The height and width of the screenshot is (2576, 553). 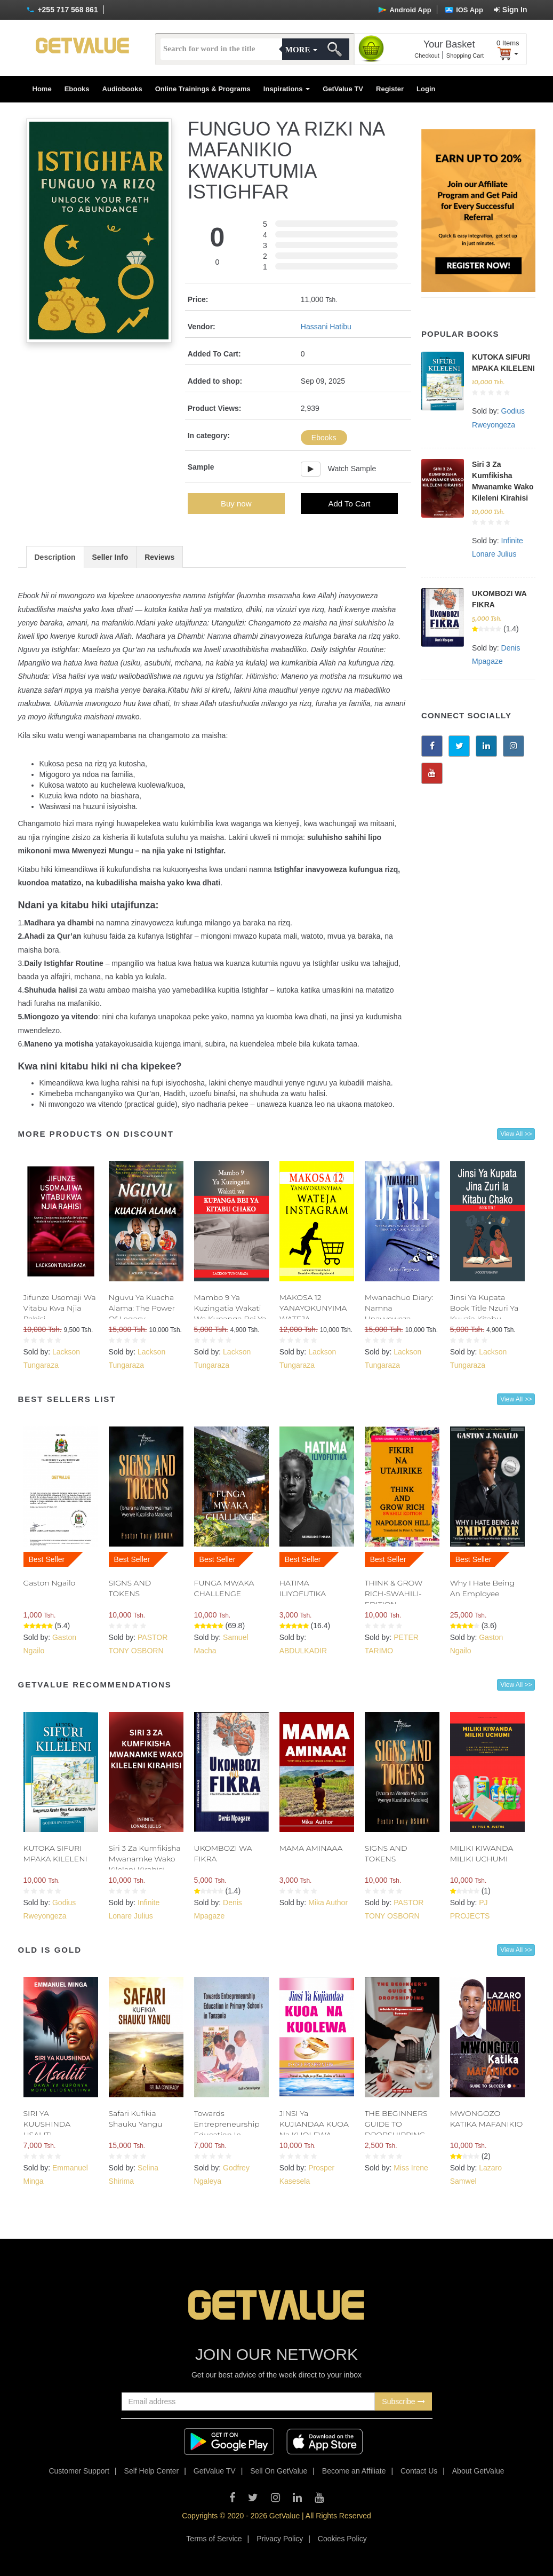 What do you see at coordinates (47, 2124) in the screenshot?
I see `SIRI YA KUUSHINDA USALITI` at bounding box center [47, 2124].